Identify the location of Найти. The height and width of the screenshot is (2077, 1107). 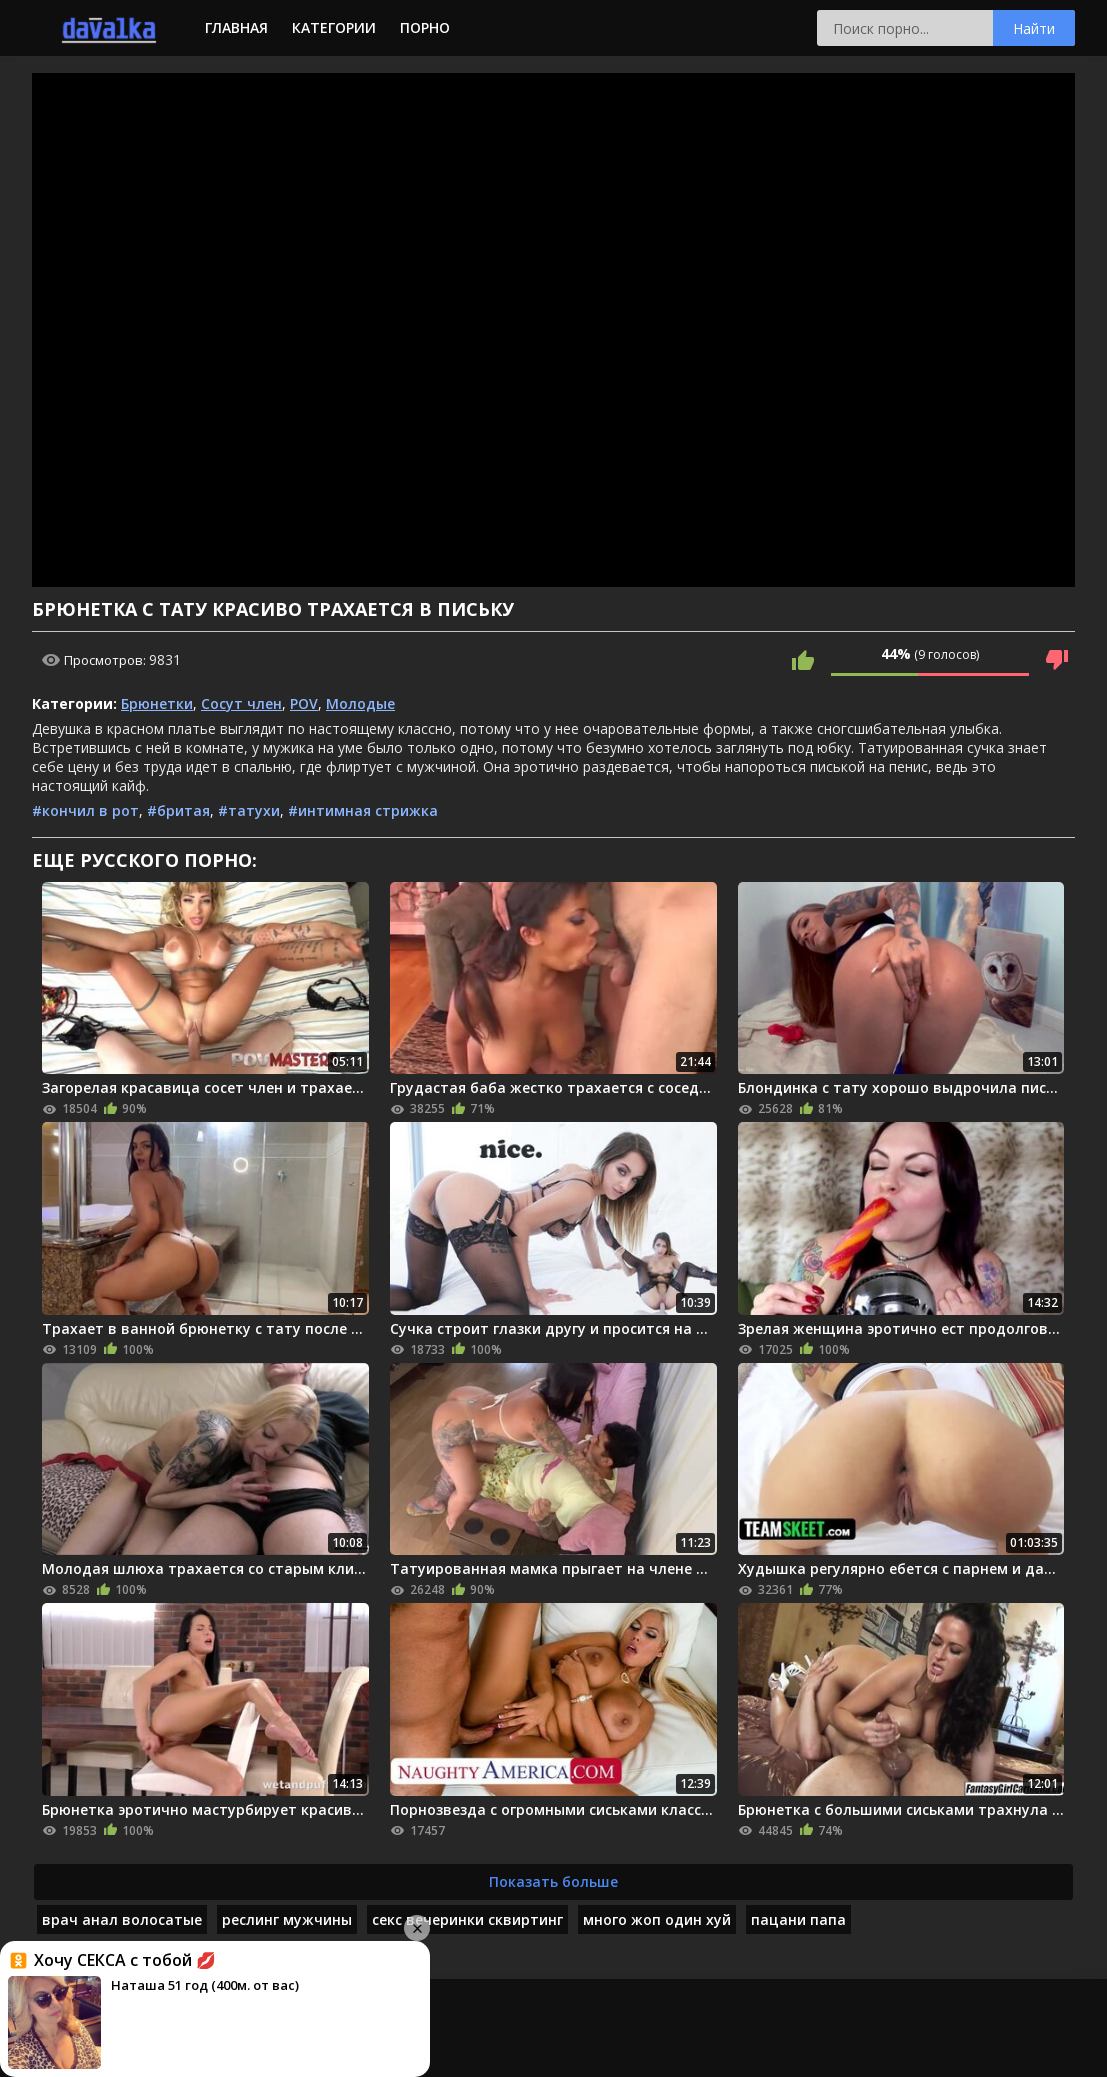
(1034, 28).